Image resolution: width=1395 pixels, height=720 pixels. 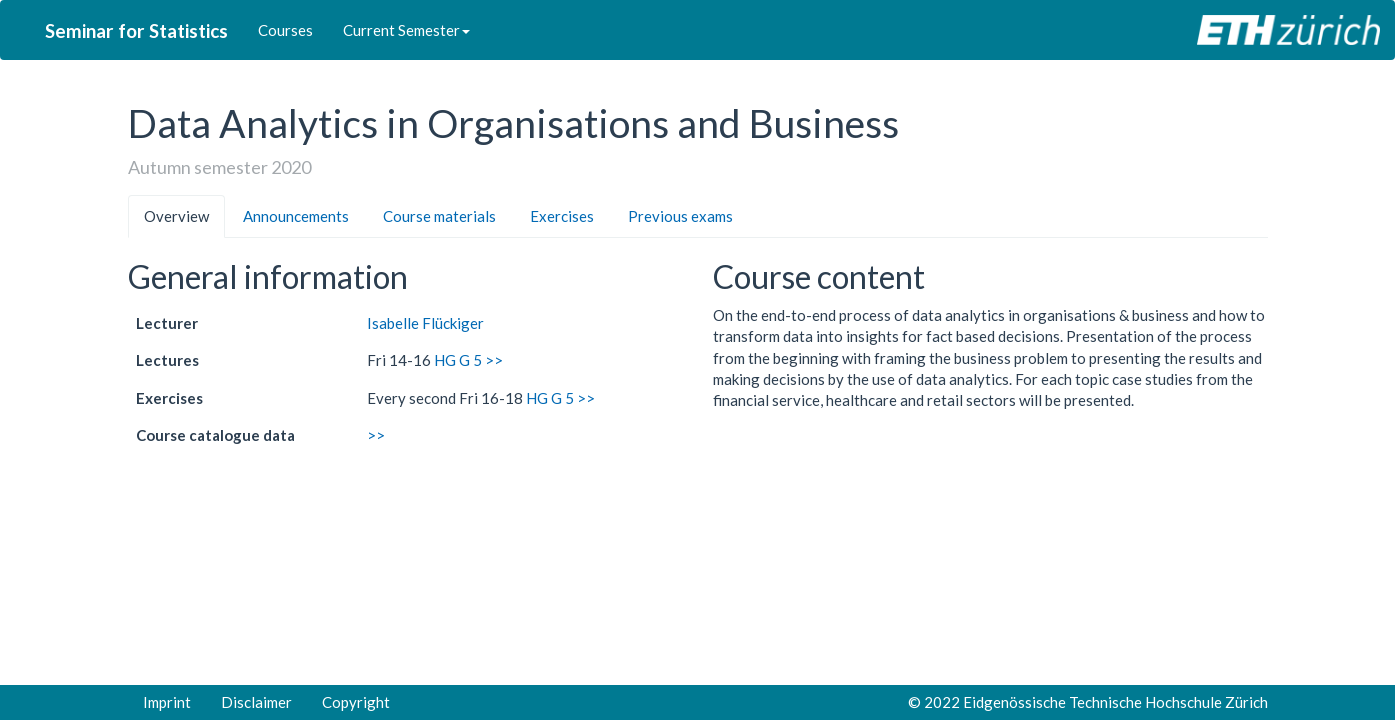 I want to click on Copyright, so click(x=356, y=702).